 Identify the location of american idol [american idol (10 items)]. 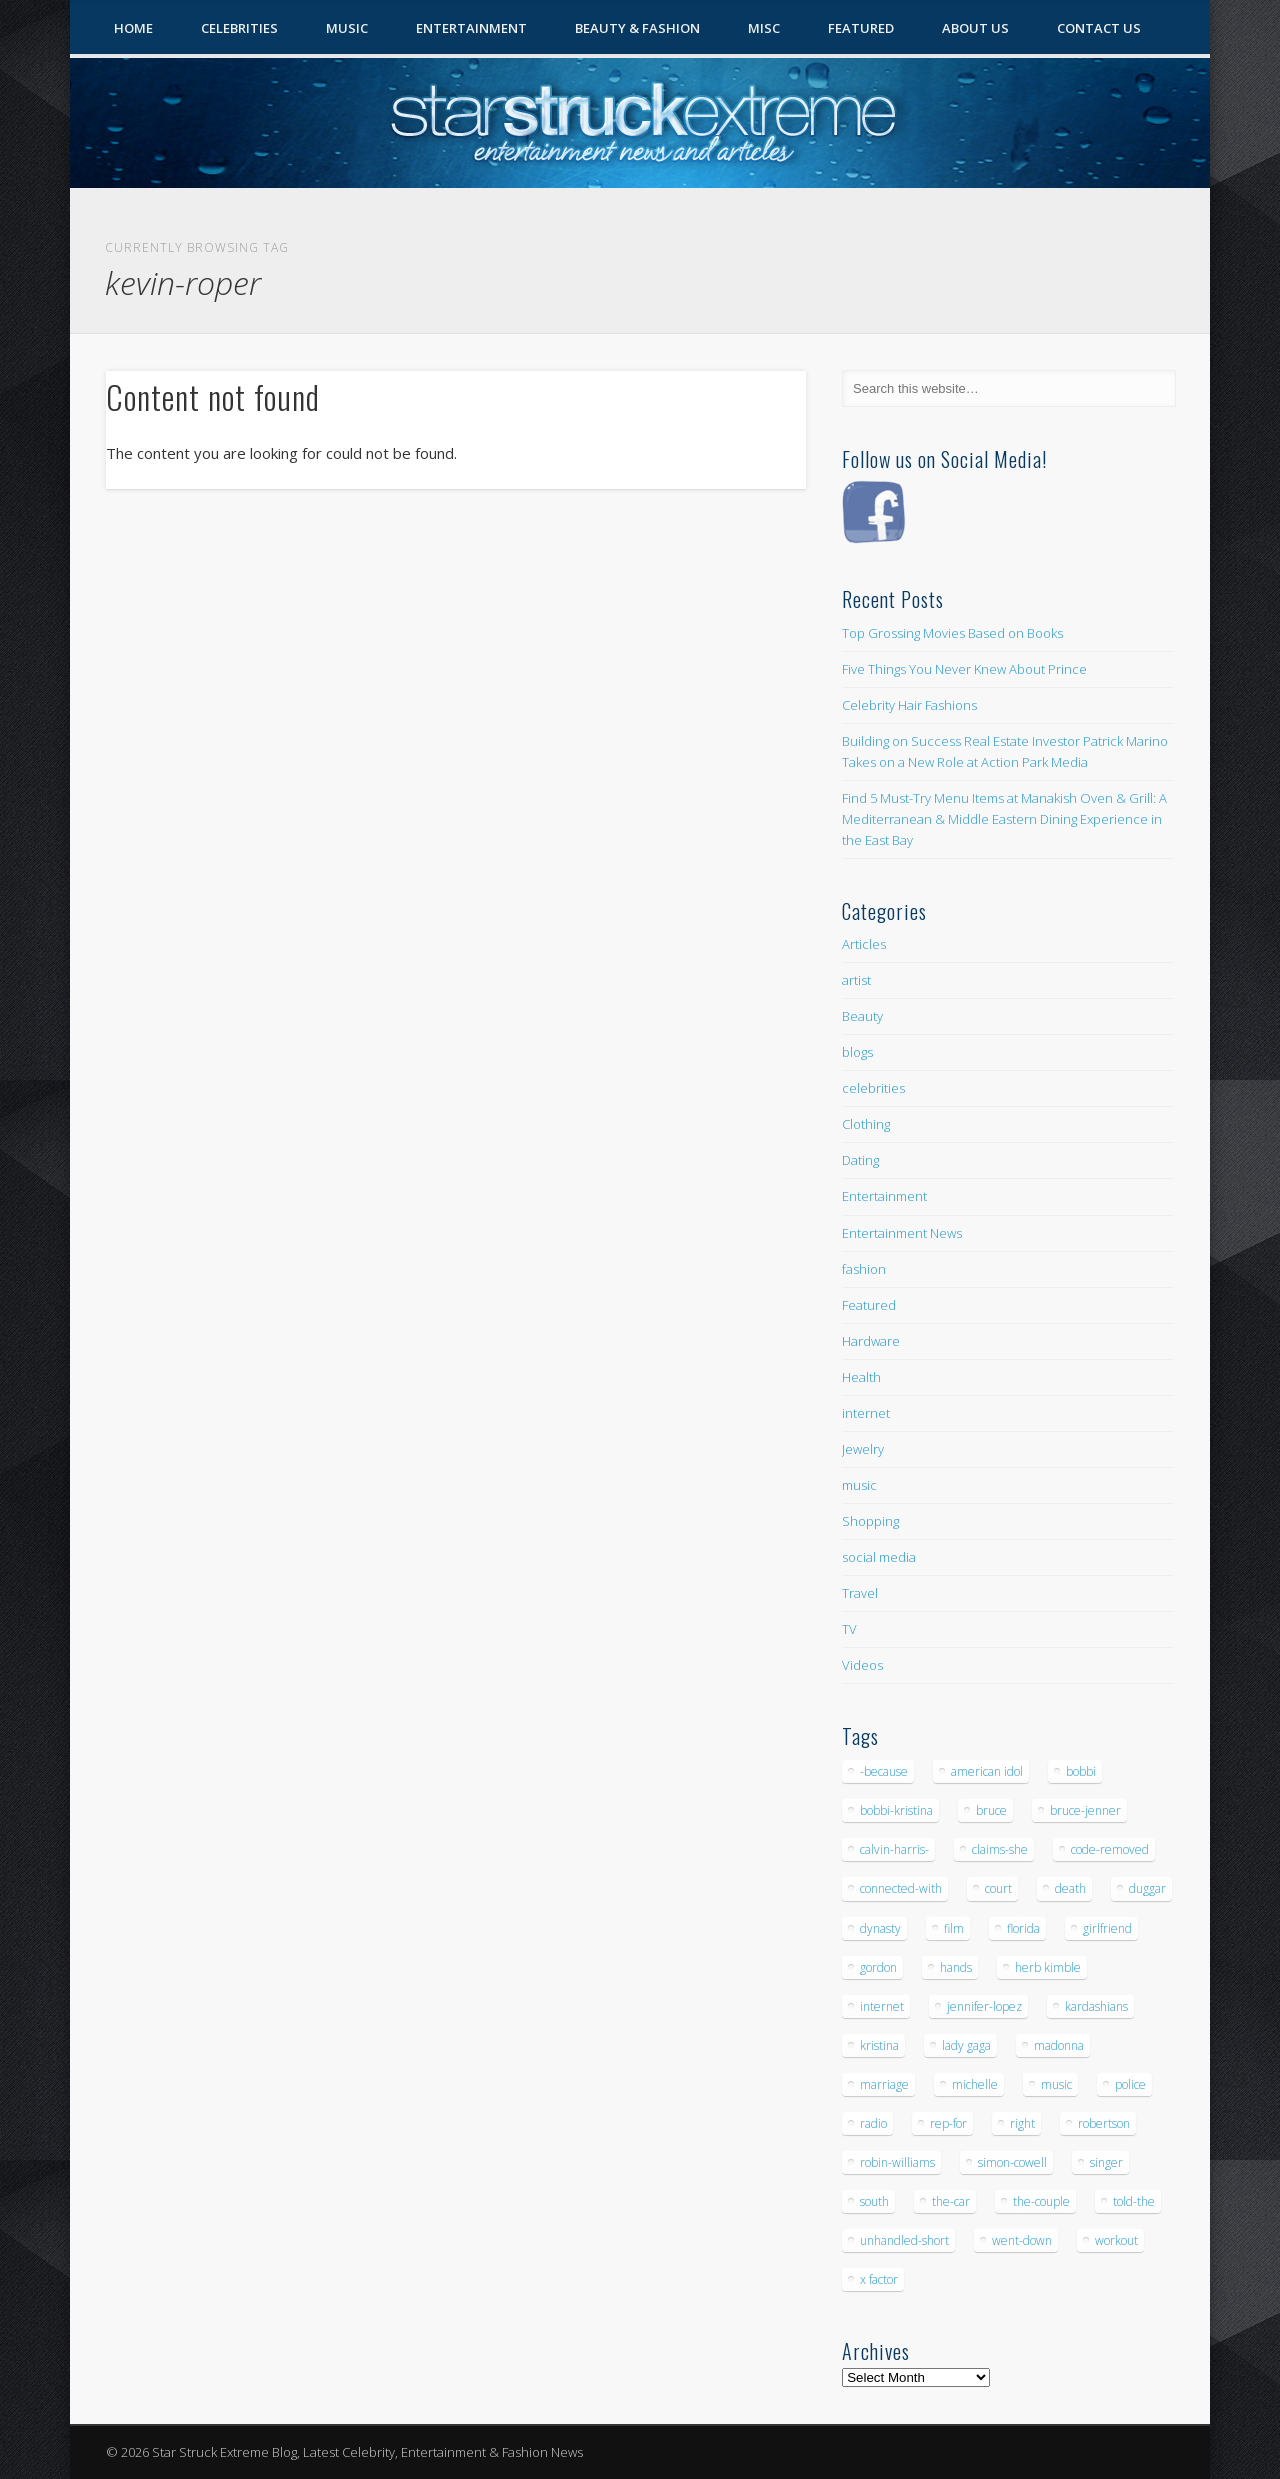
(987, 1771).